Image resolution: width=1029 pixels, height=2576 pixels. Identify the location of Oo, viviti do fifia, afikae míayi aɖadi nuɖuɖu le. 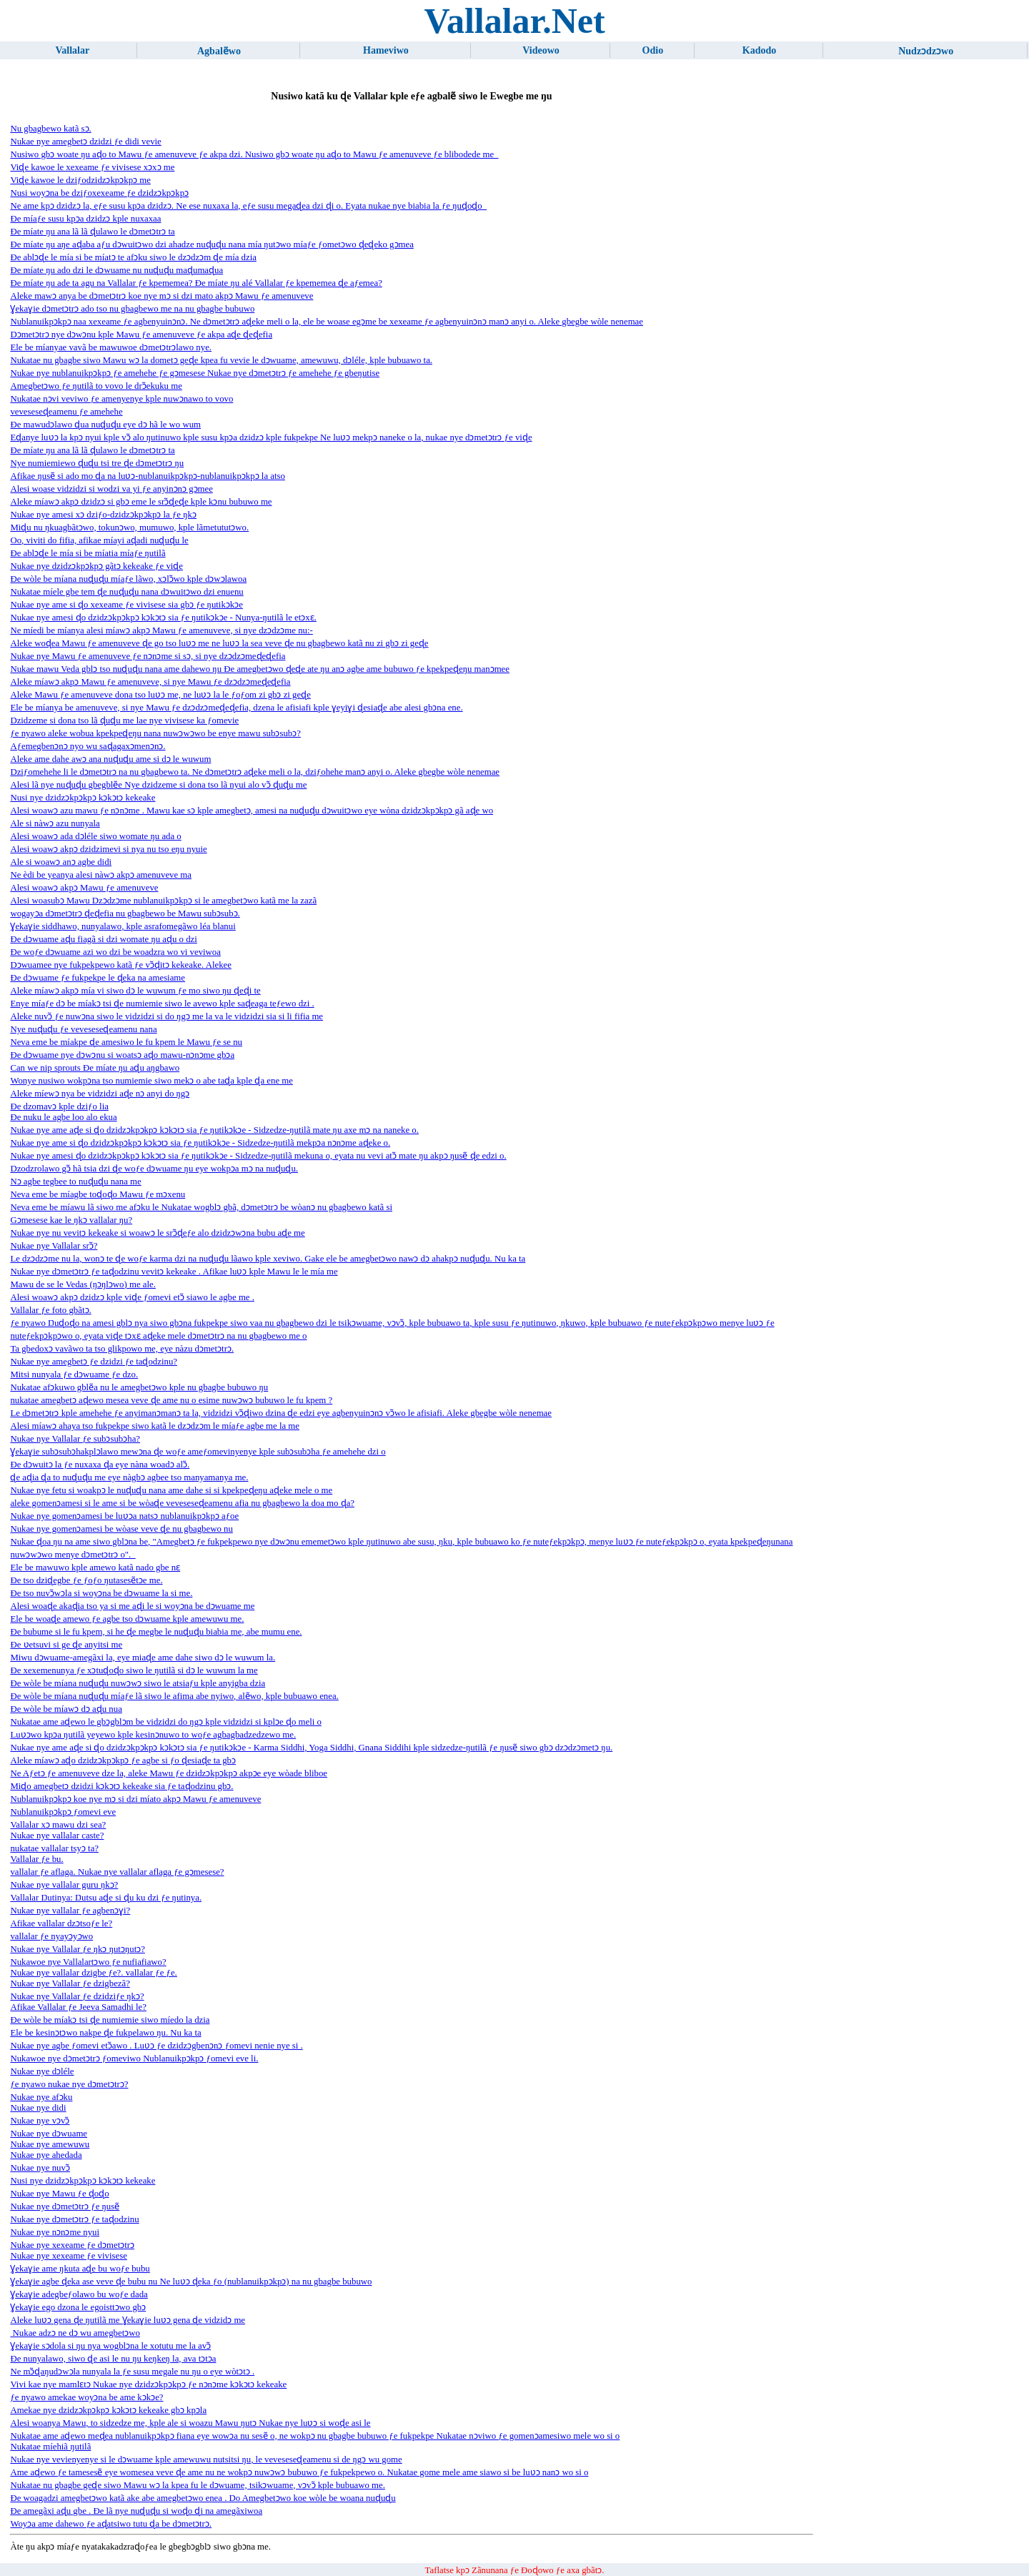
(99, 540).